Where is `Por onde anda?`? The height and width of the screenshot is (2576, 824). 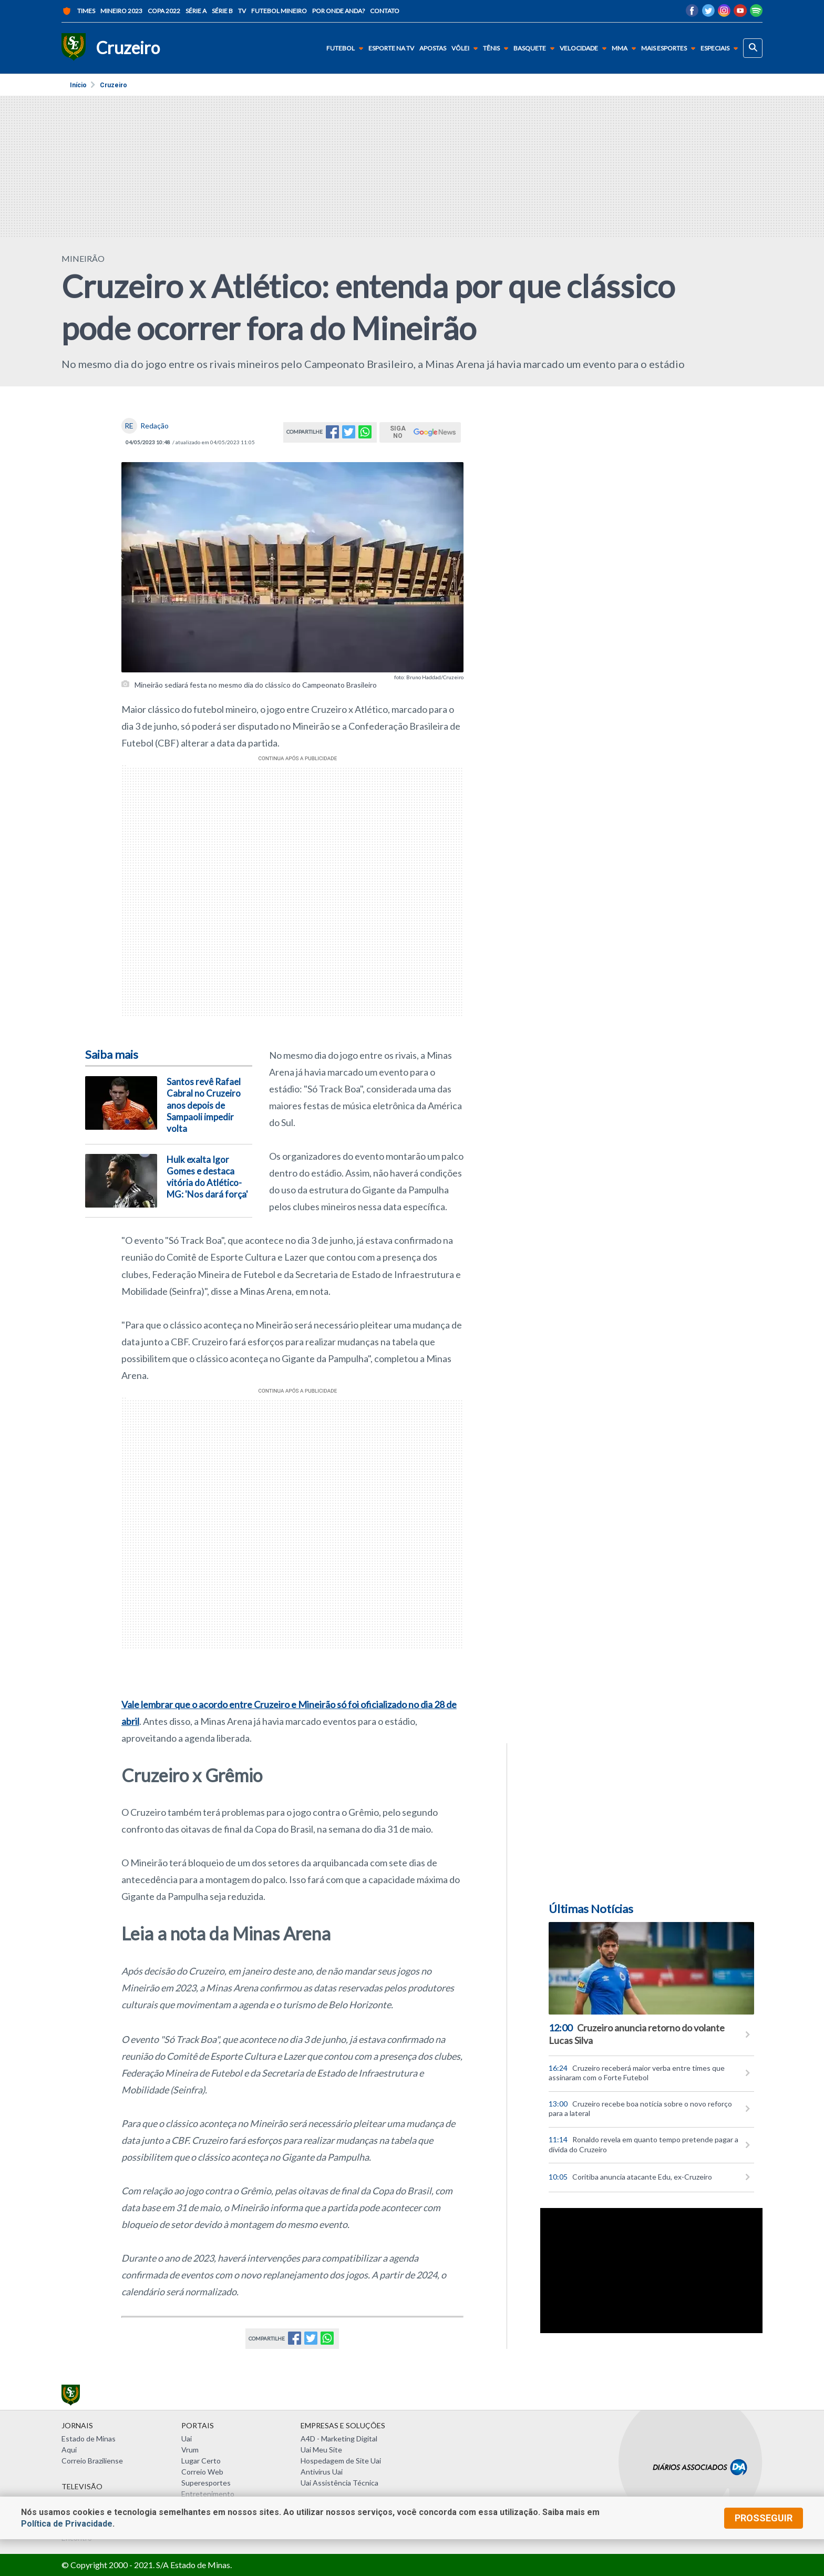
Por onde anda? is located at coordinates (338, 11).